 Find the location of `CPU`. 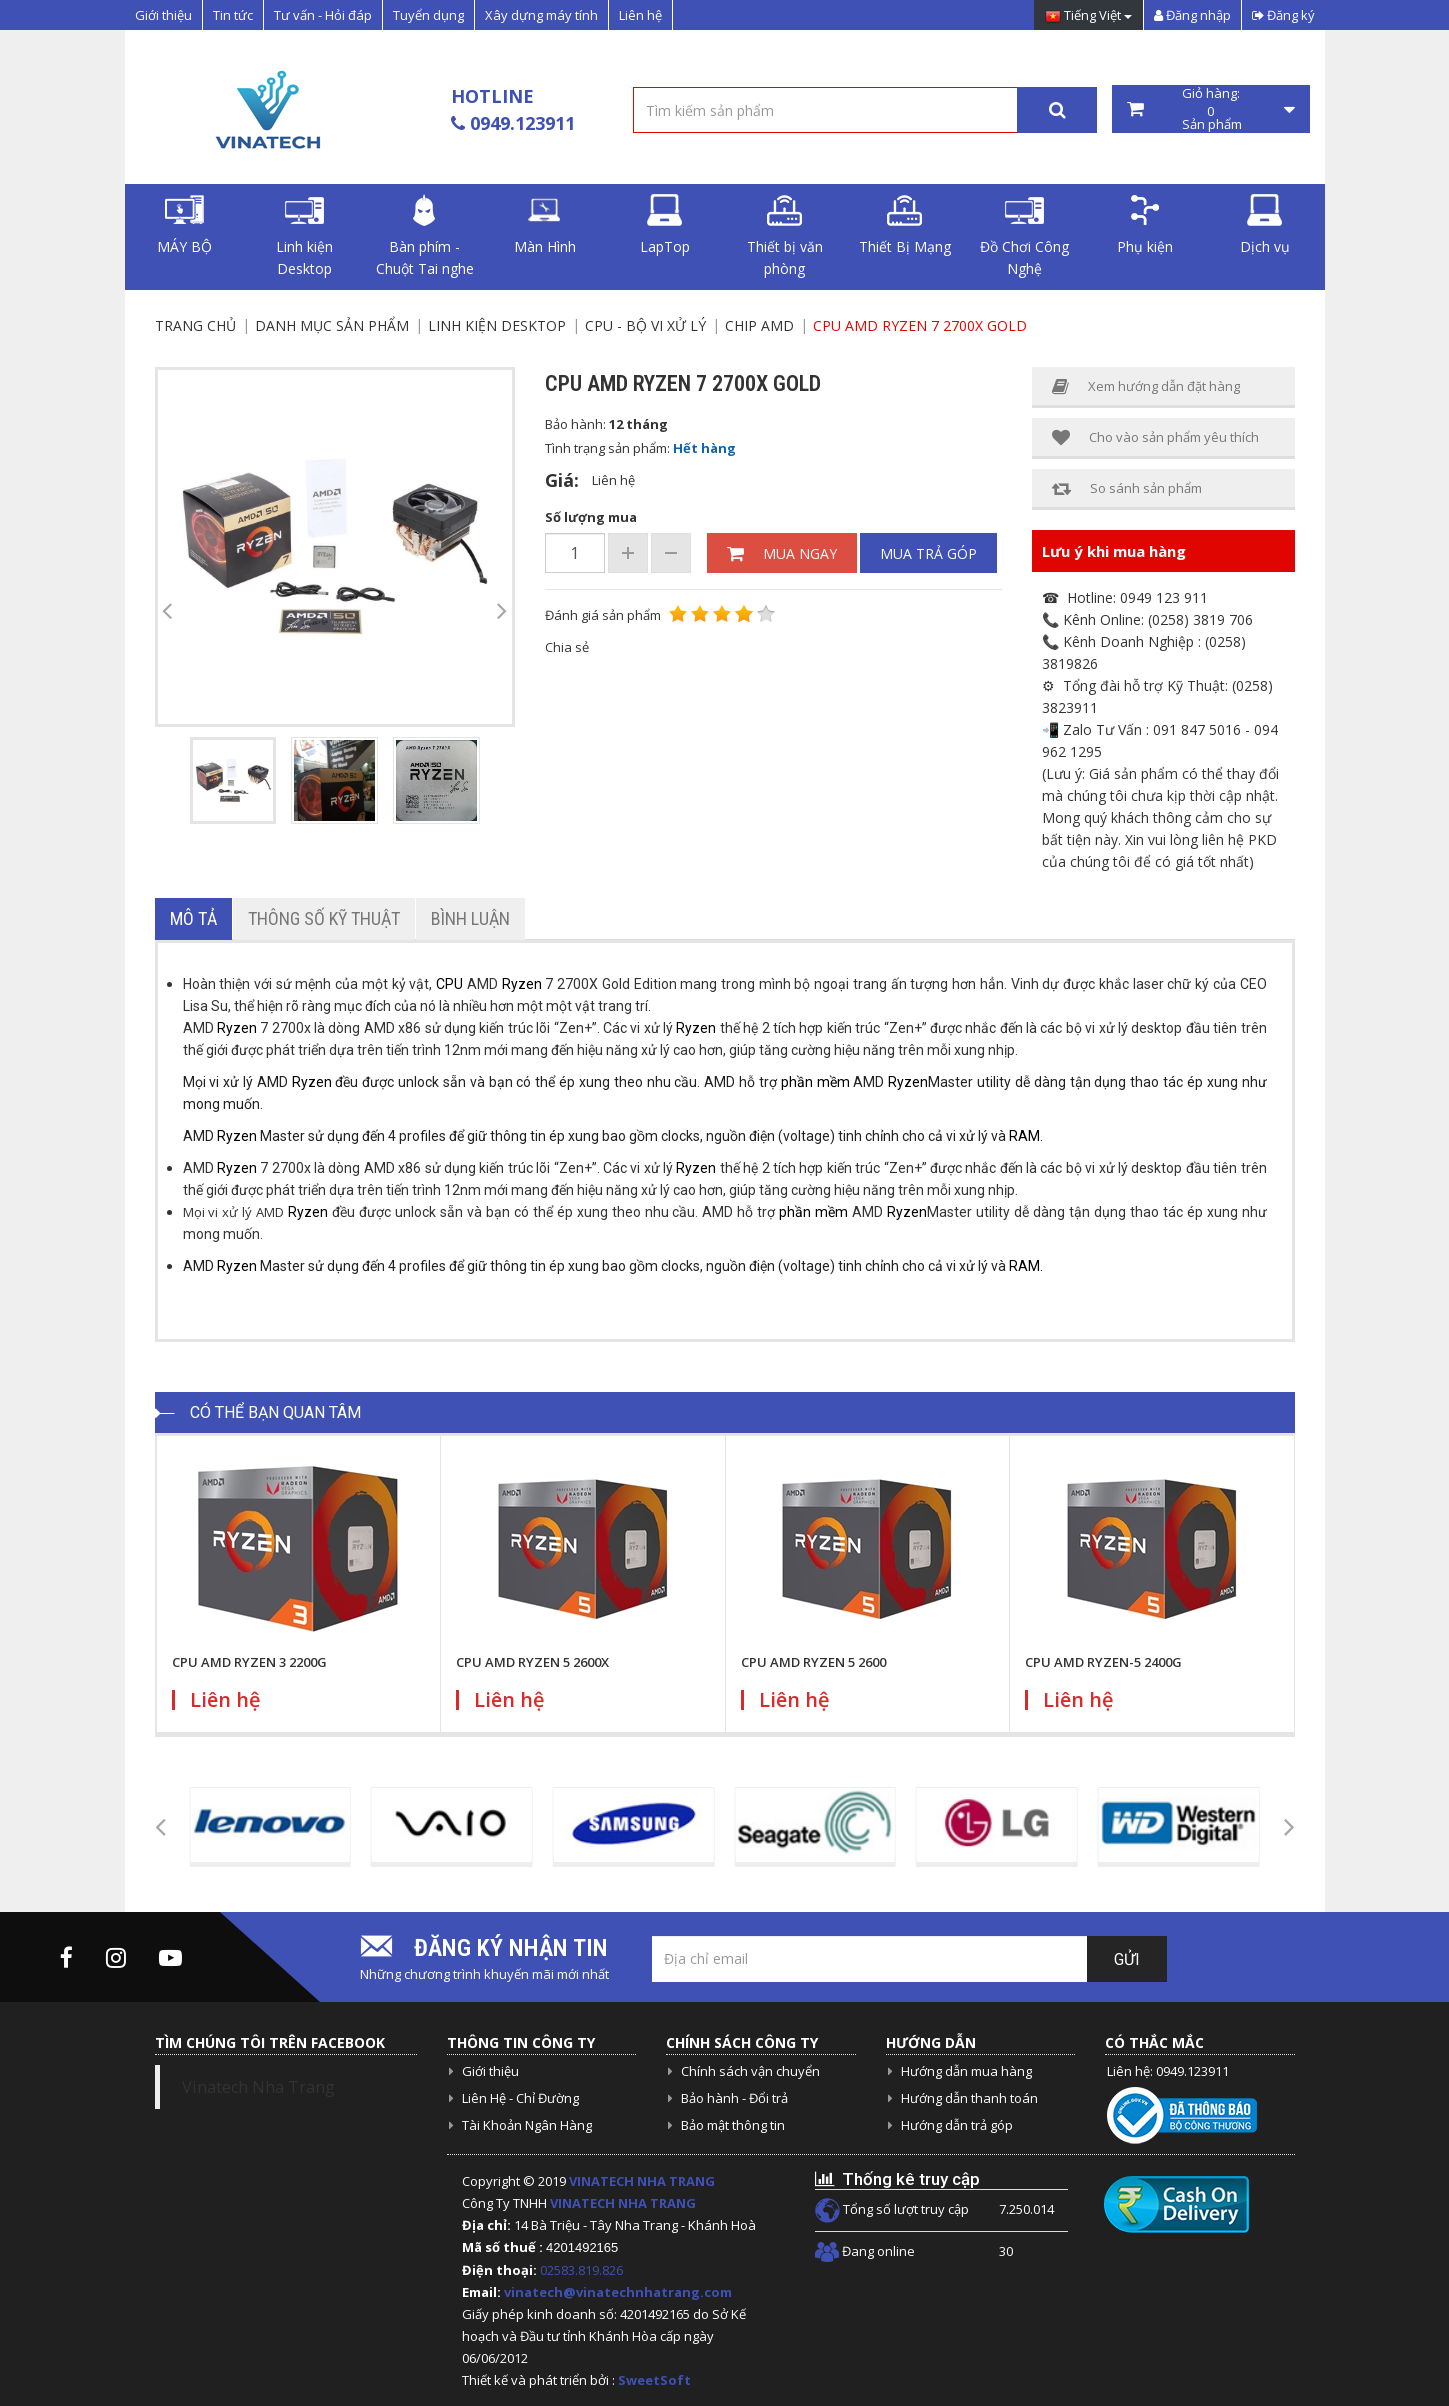

CPU is located at coordinates (449, 984).